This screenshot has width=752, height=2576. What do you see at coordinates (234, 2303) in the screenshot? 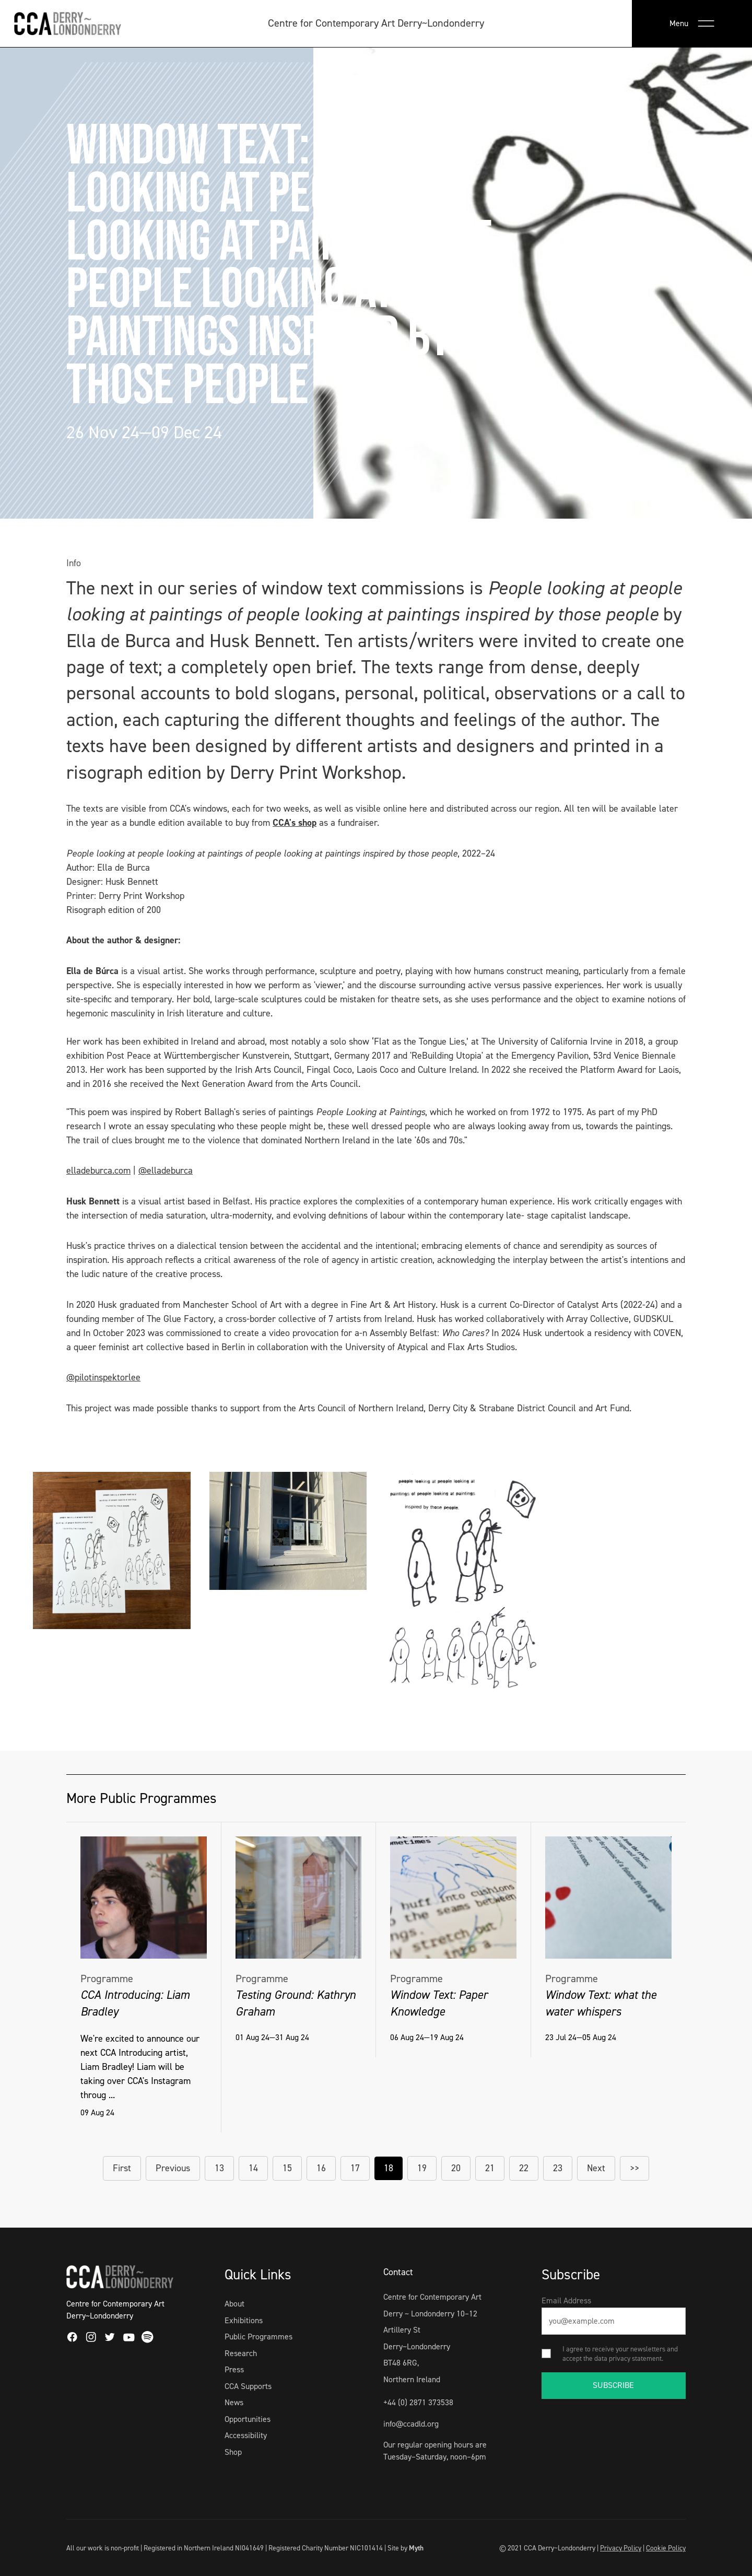
I see `About` at bounding box center [234, 2303].